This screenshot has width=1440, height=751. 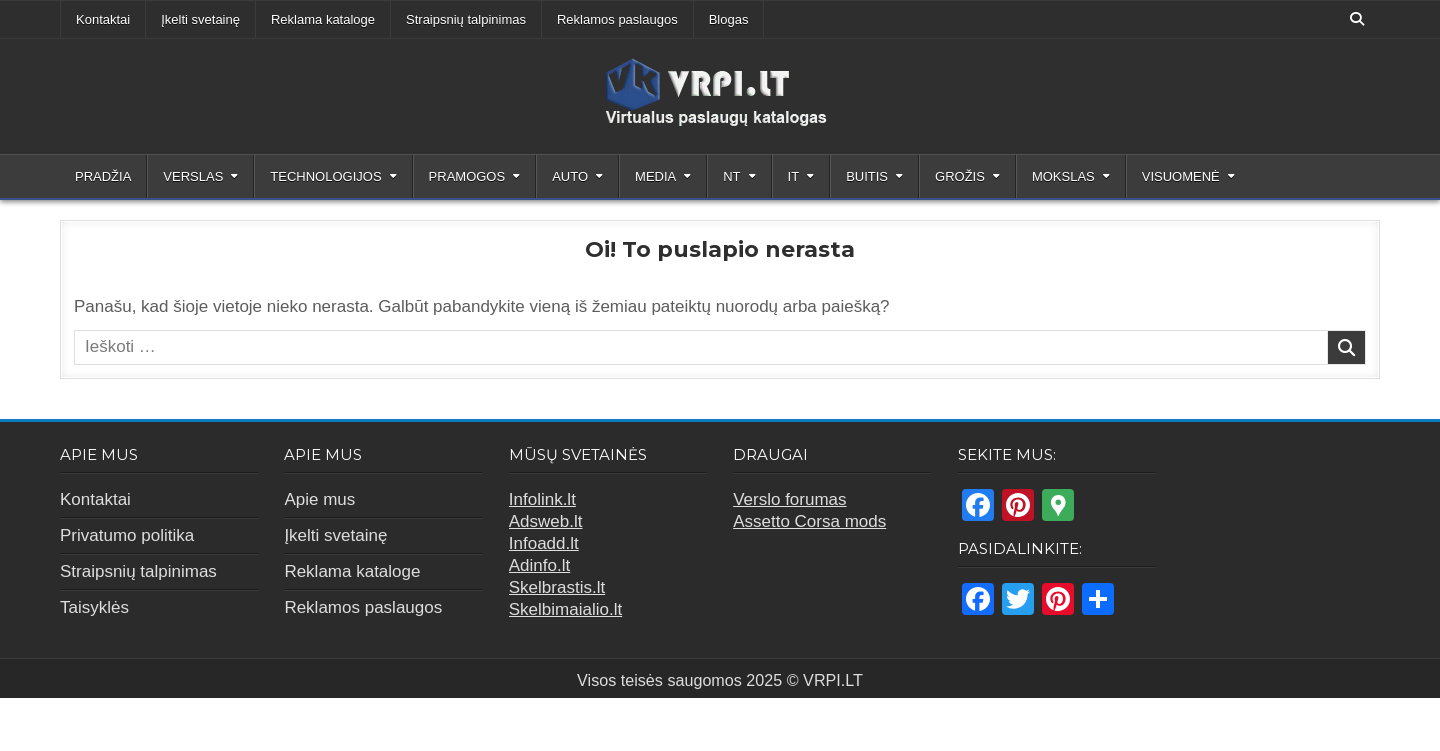 What do you see at coordinates (103, 176) in the screenshot?
I see `Pradžia` at bounding box center [103, 176].